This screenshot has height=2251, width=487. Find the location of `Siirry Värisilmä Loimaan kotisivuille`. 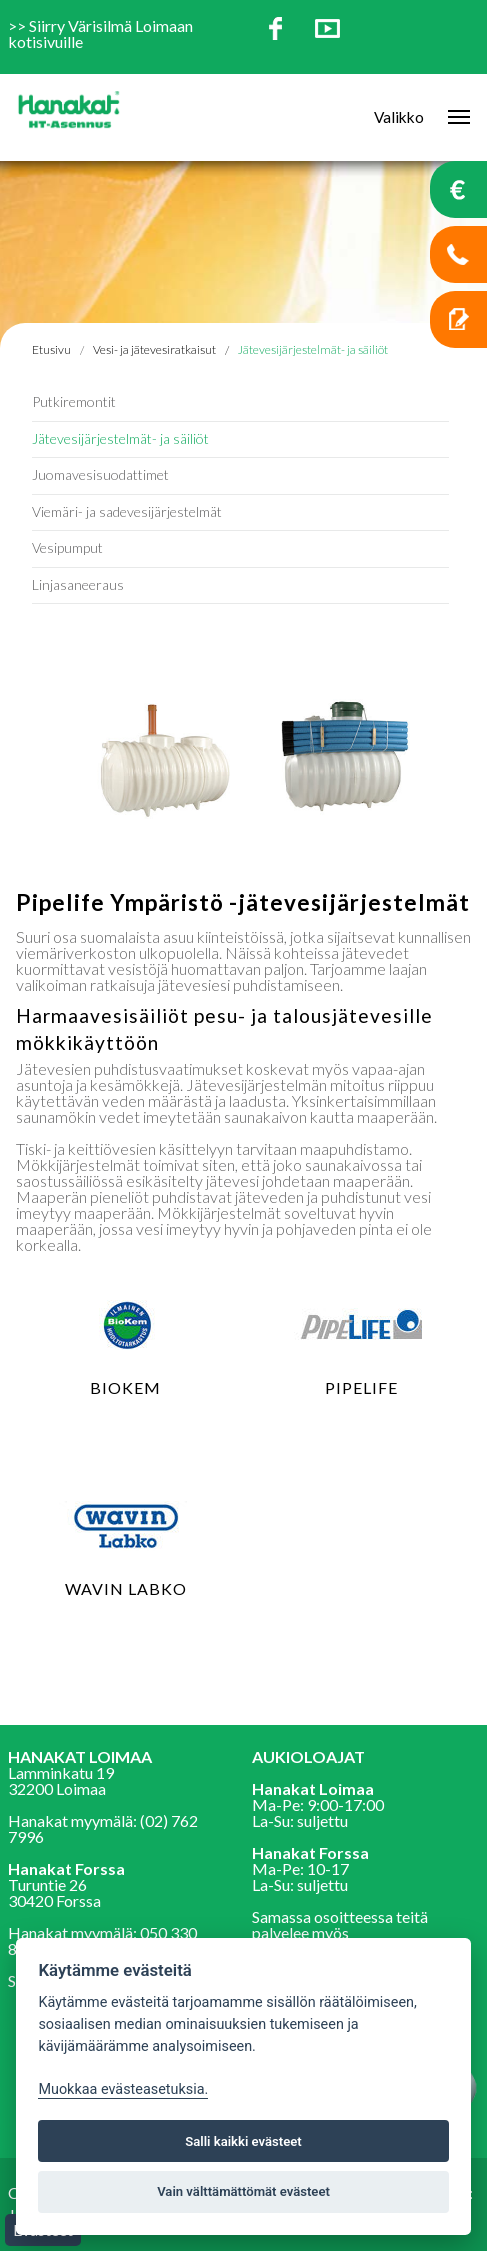

Siirry Värisilmä Loimaan kotisivuille is located at coordinates (100, 33).